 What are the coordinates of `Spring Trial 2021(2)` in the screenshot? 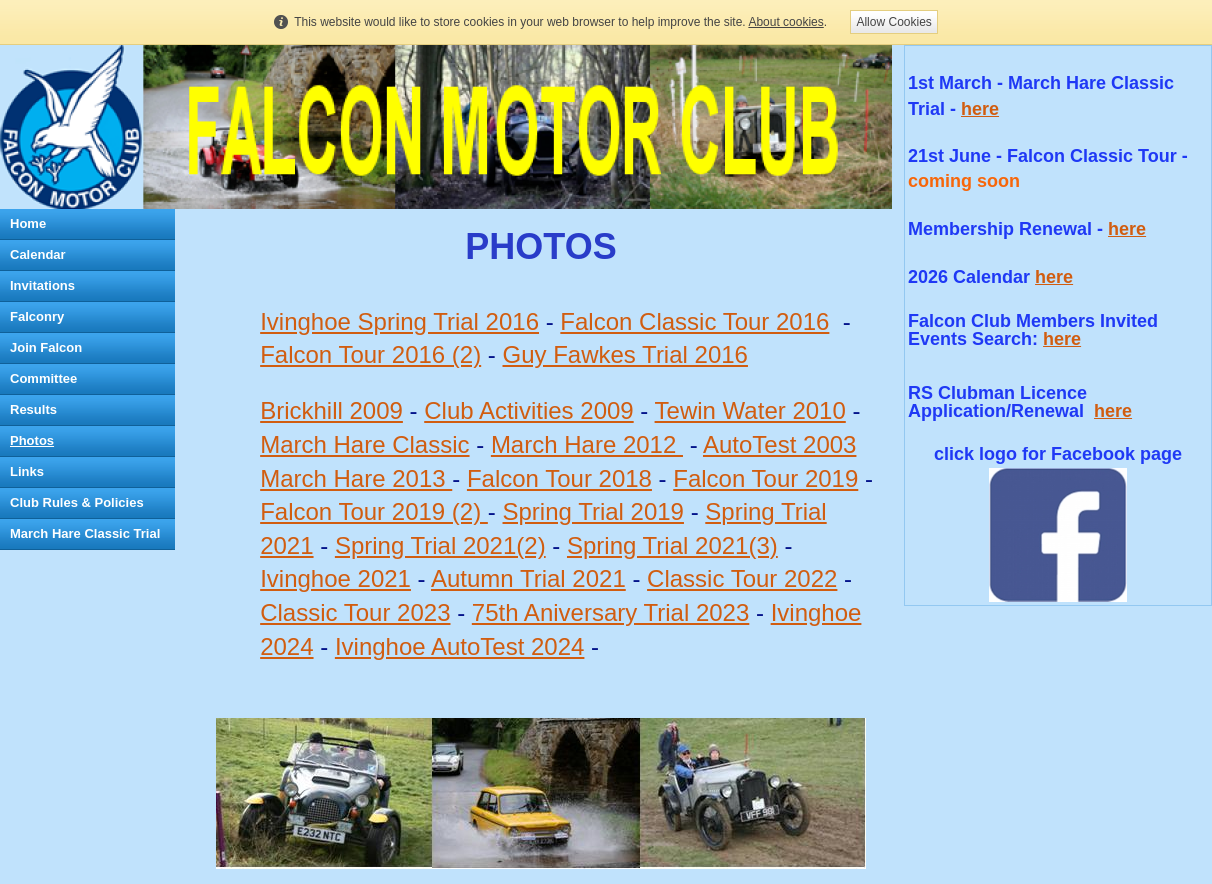 It's located at (440, 545).